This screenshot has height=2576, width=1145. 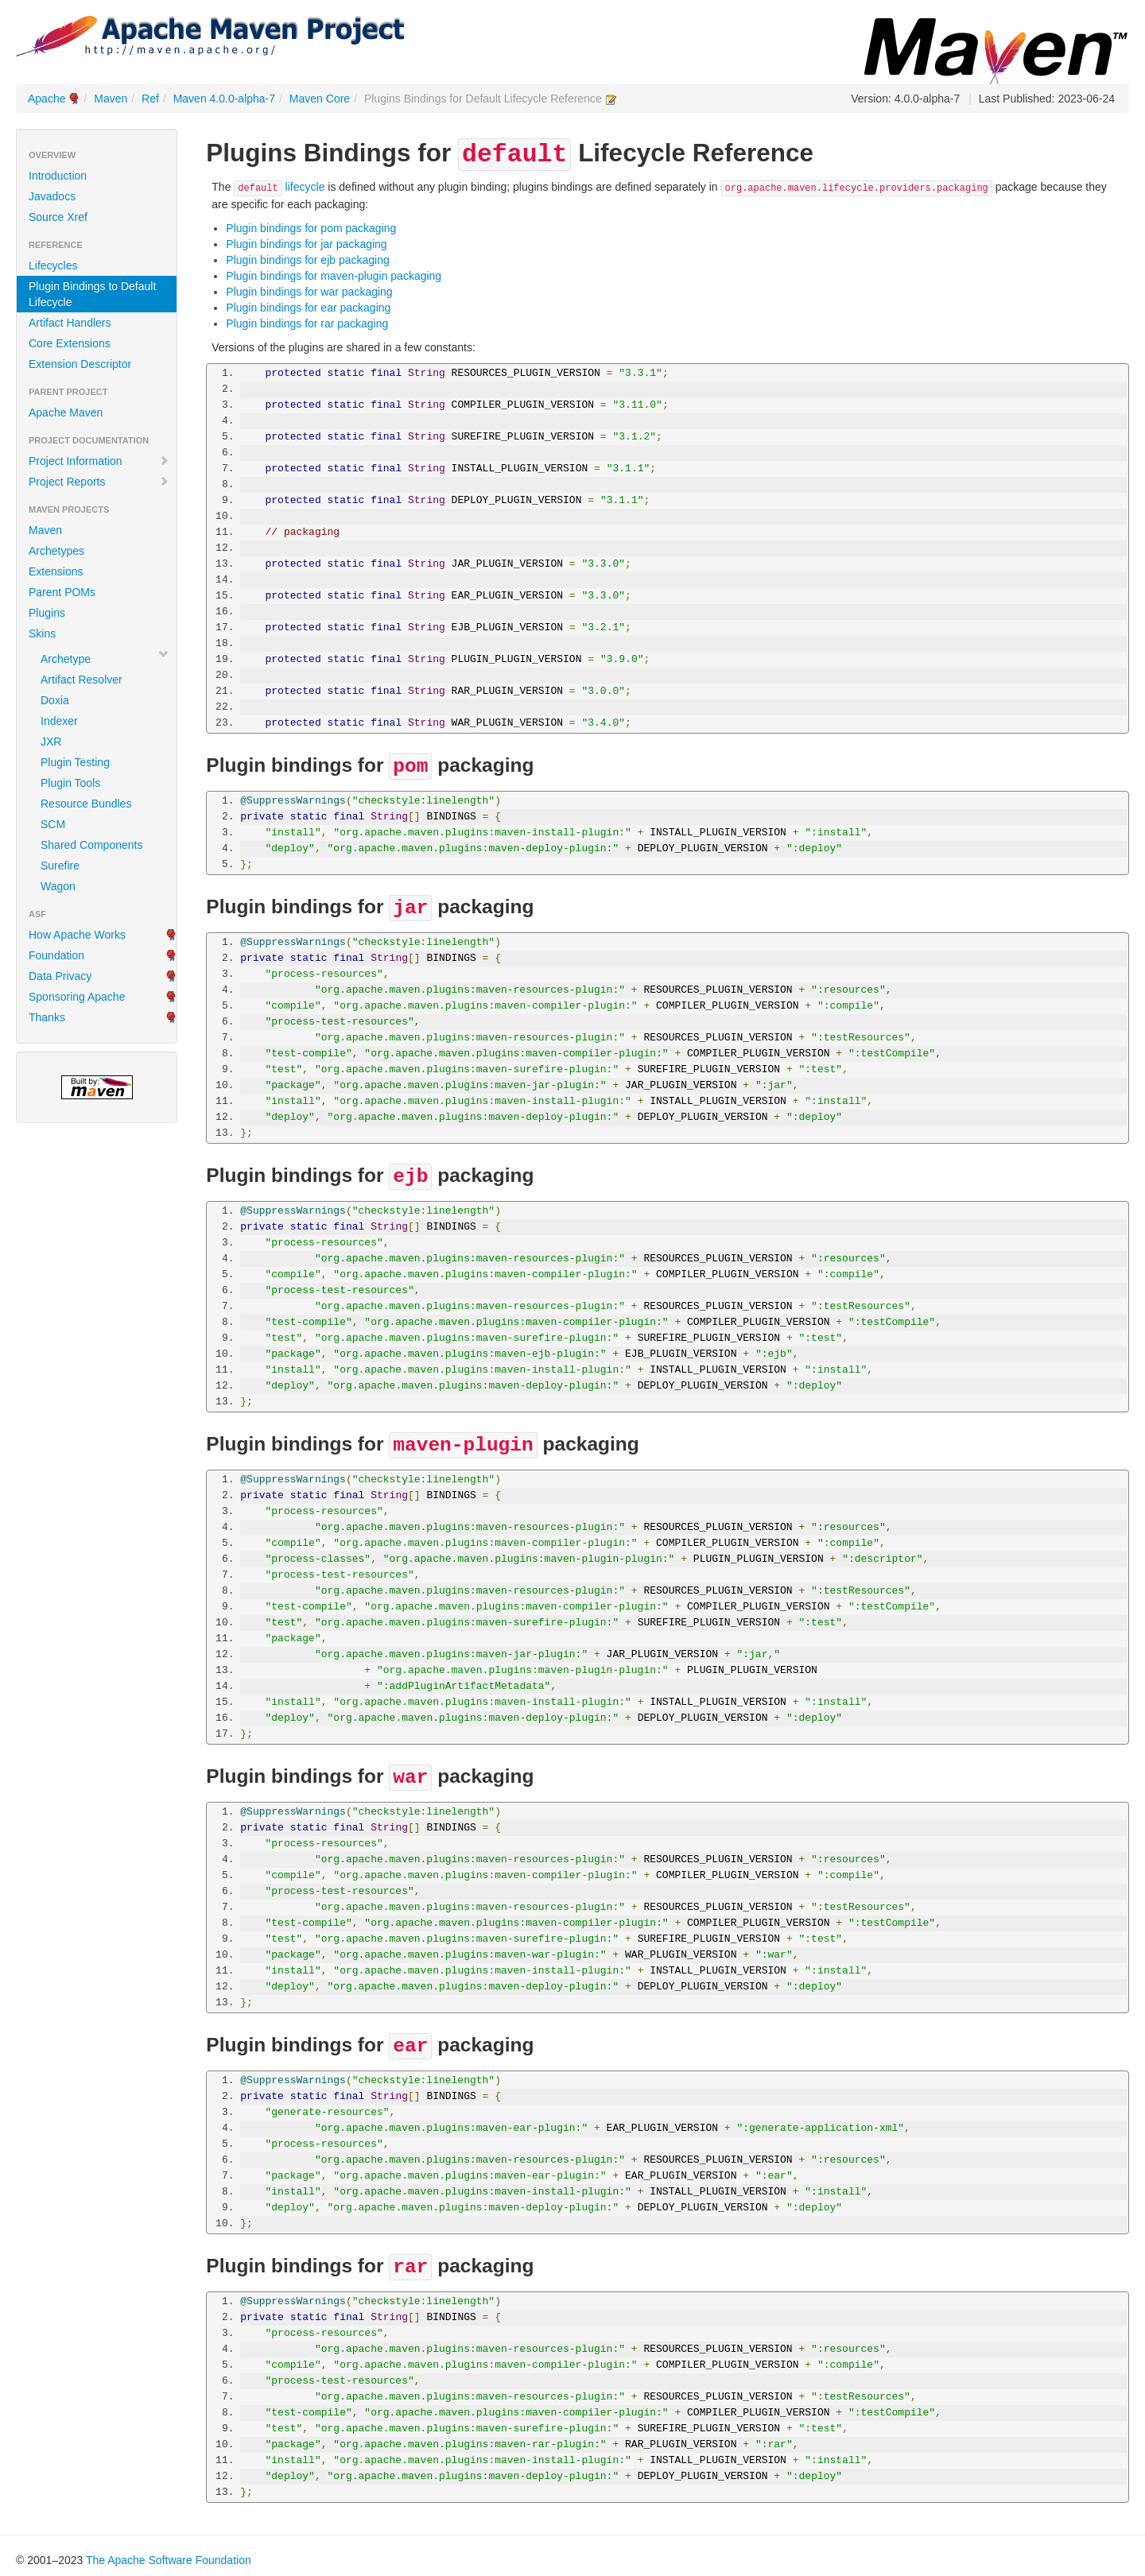 I want to click on Parent POMs, so click(x=62, y=592).